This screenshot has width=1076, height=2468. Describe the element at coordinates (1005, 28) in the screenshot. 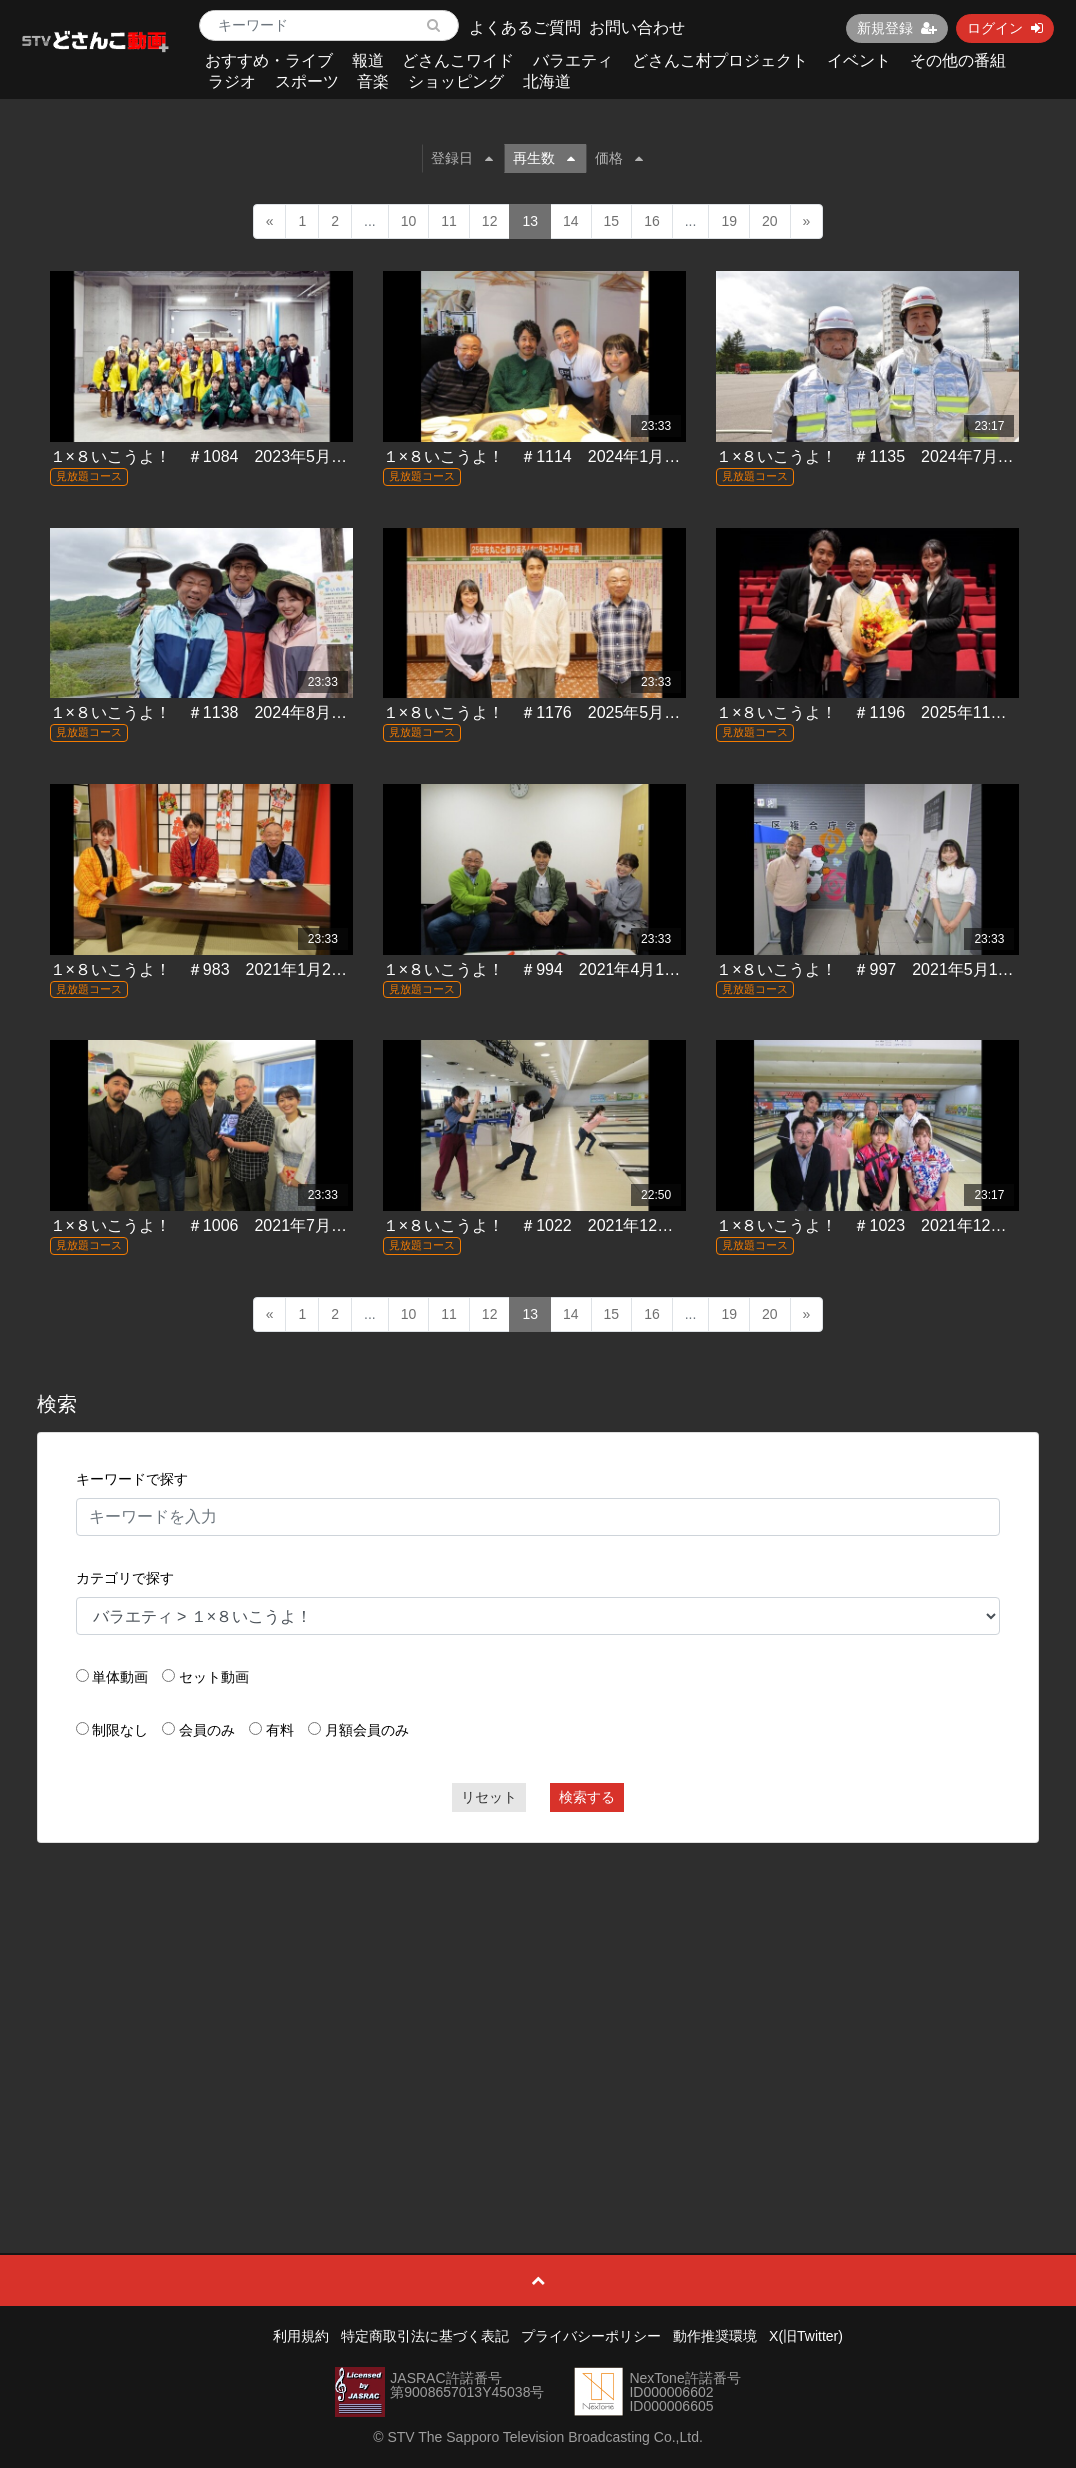

I see `ログイン` at that location.